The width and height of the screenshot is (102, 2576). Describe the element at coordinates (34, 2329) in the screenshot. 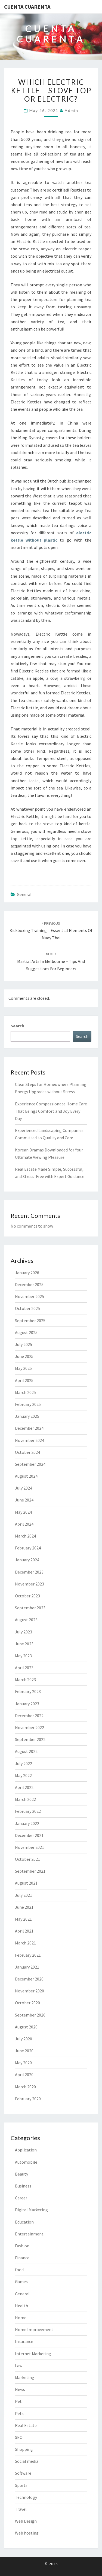

I see `Home Improvement` at that location.